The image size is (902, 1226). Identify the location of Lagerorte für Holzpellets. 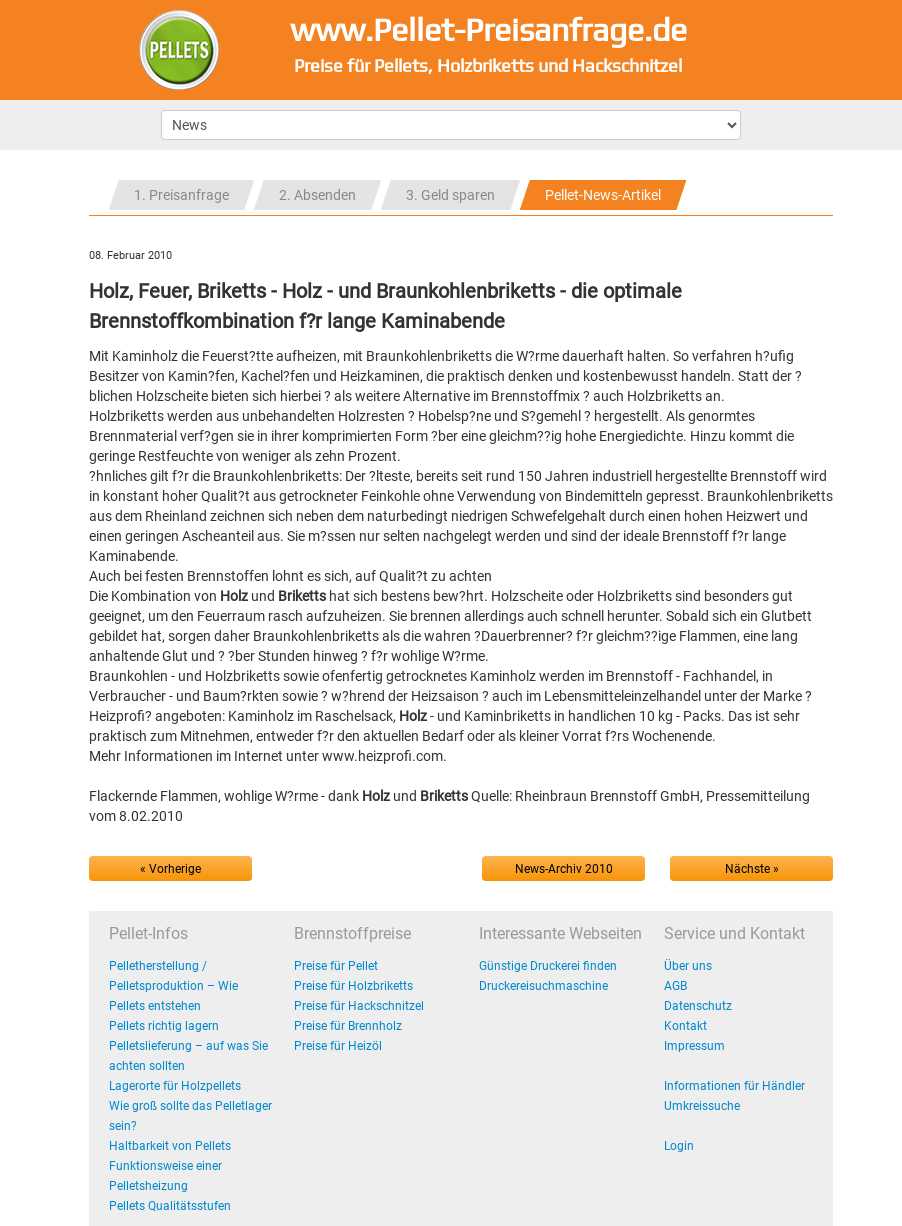
(175, 1086).